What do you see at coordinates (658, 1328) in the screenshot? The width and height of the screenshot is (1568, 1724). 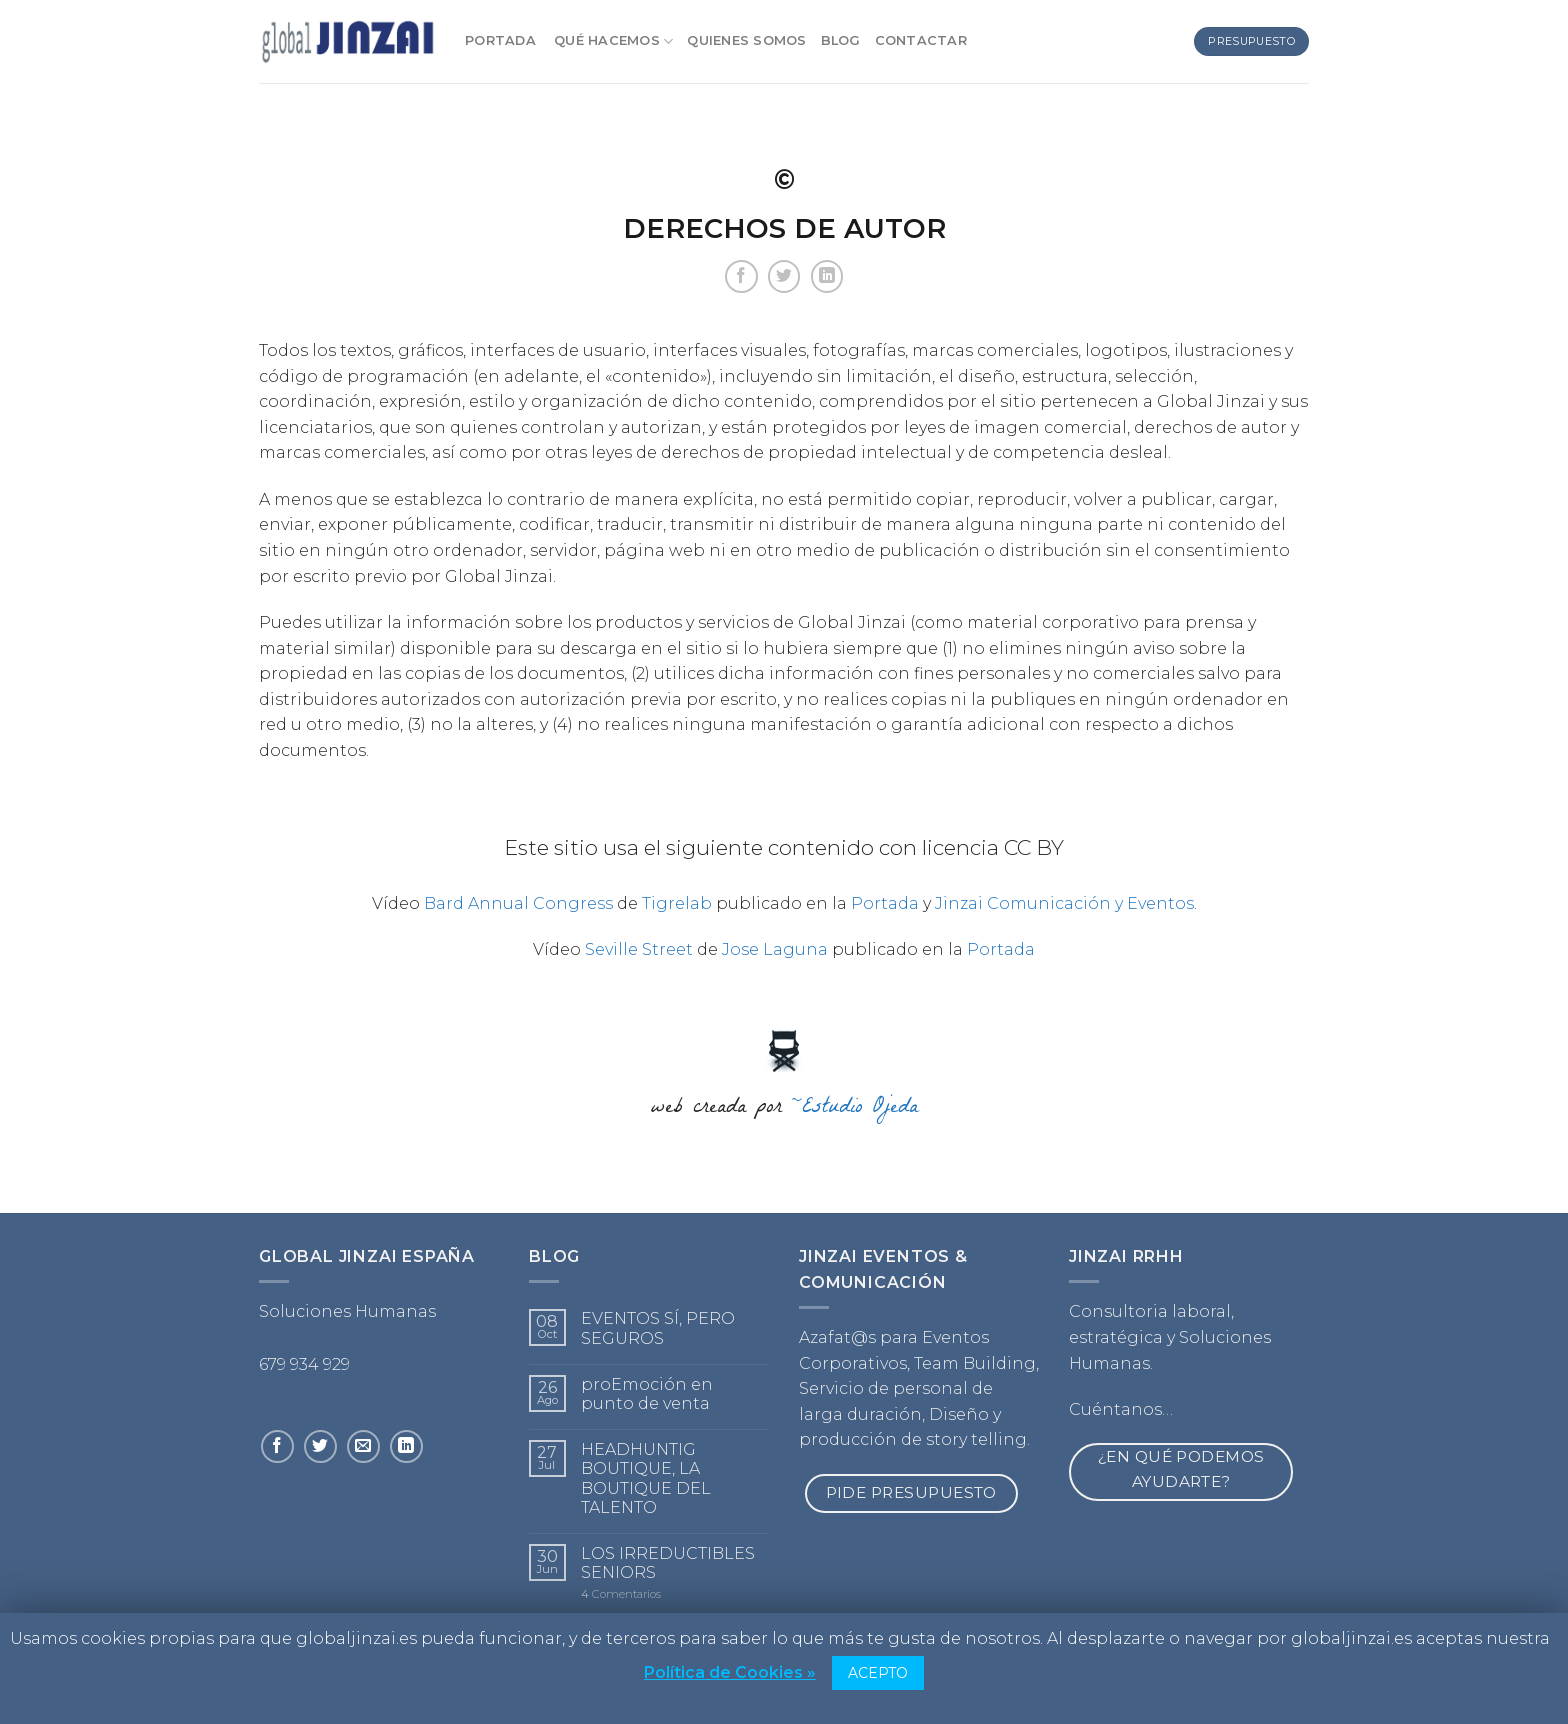 I see `EVENTOS SÍ, PERO SEGUROS` at bounding box center [658, 1328].